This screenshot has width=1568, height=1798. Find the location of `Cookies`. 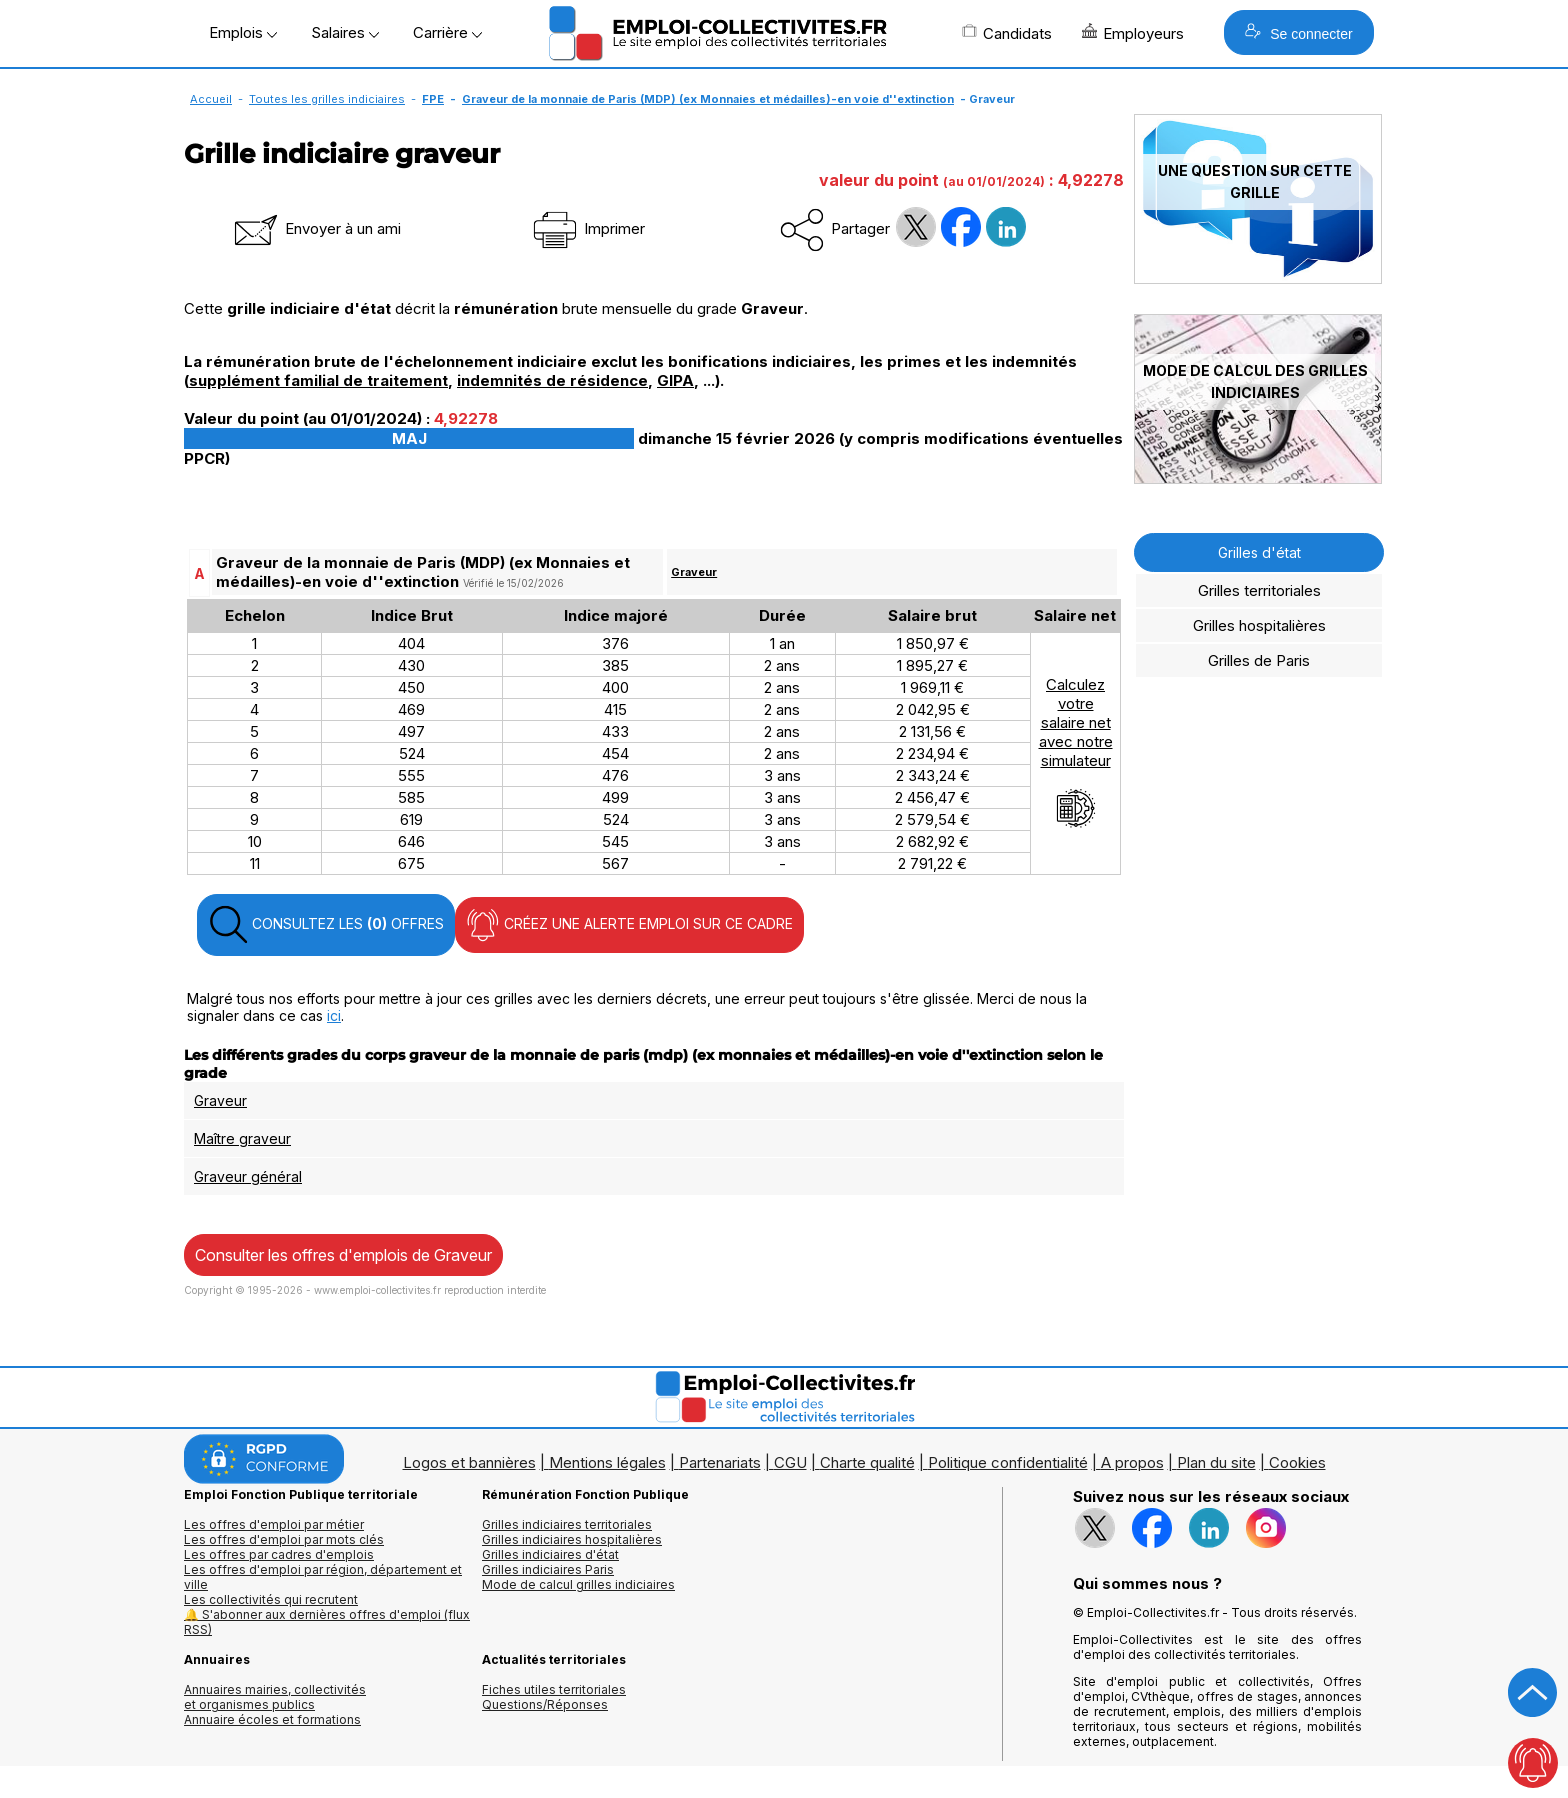

Cookies is located at coordinates (1297, 1462).